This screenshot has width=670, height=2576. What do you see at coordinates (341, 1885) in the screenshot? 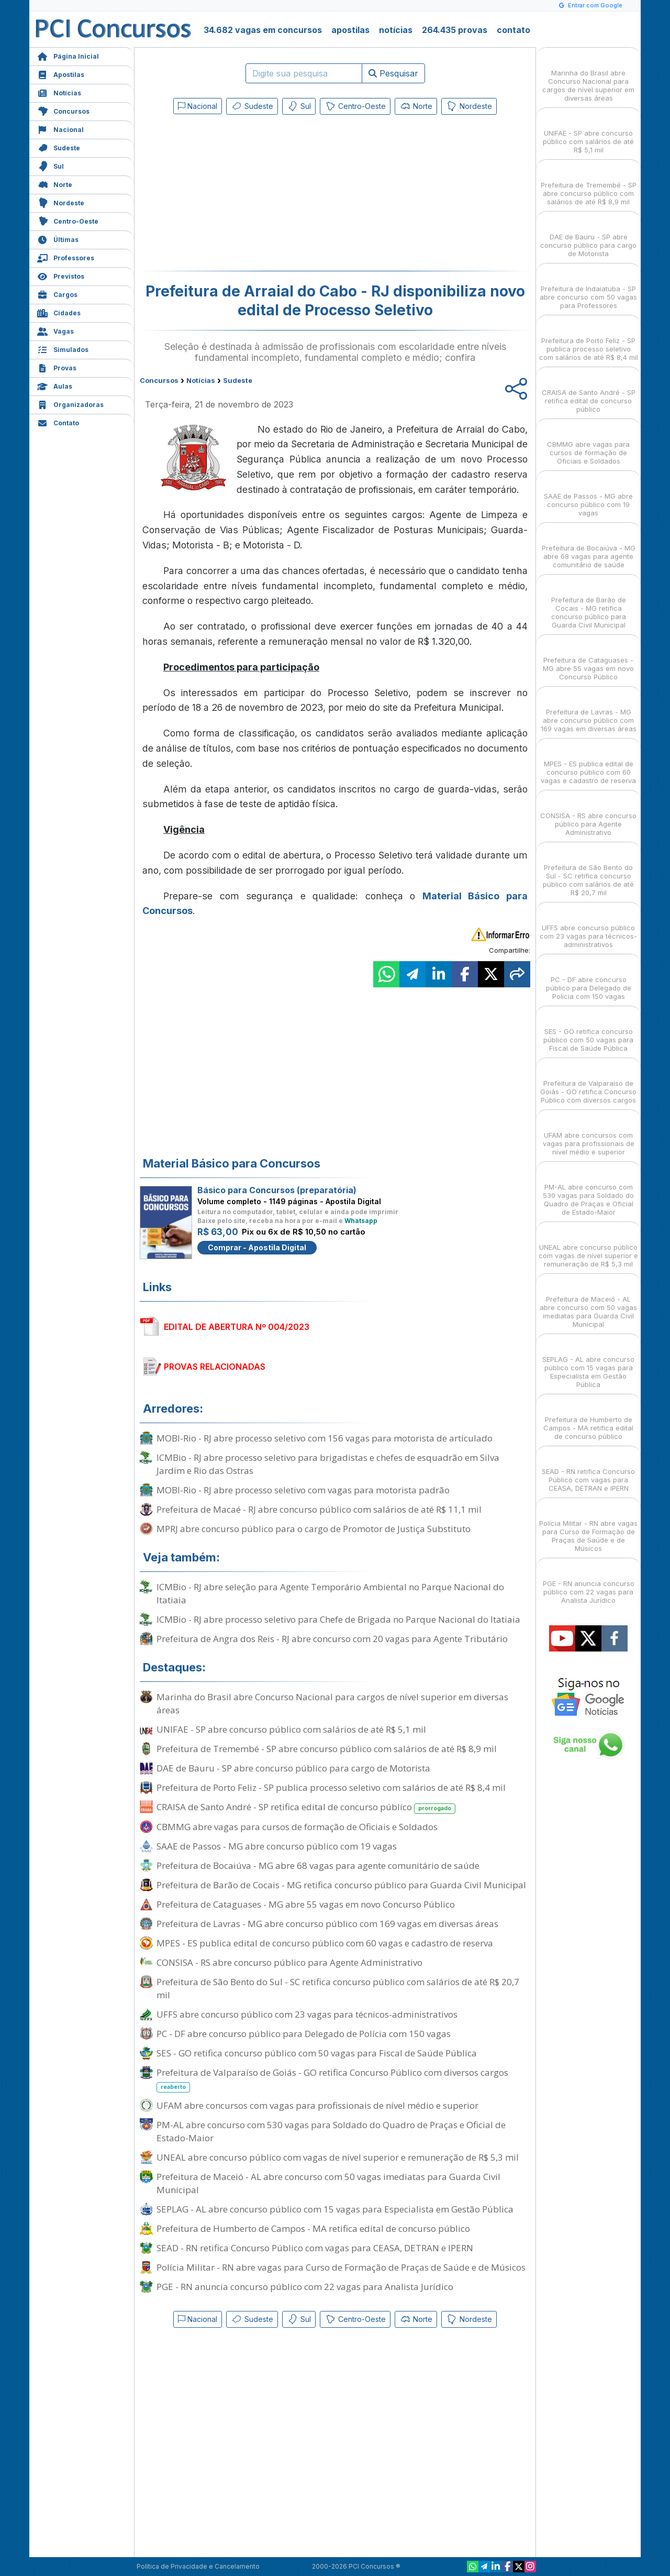
I see `Prefeitura de Barão de Cocais - MG retifica concurso público para Guarda Civil Municipal` at bounding box center [341, 1885].